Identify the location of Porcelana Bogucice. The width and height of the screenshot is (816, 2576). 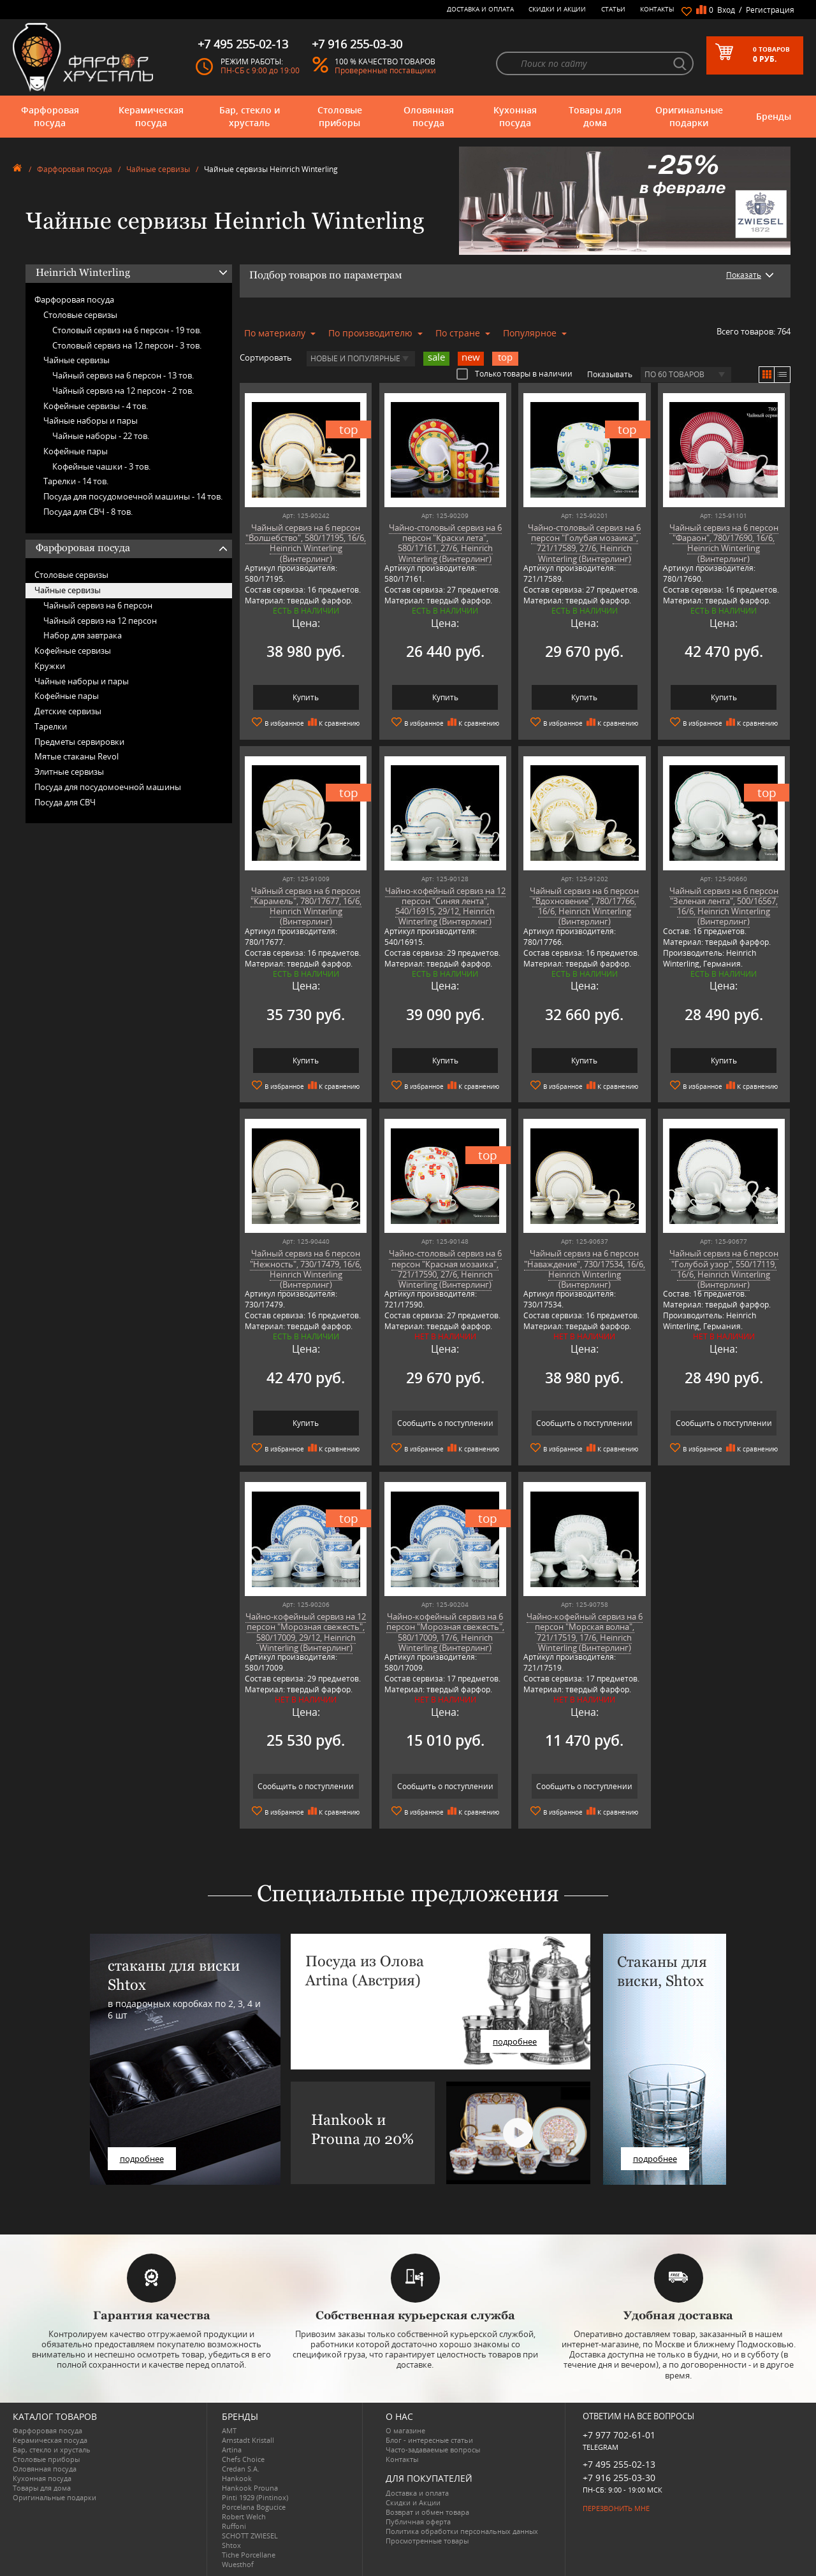
(254, 2507).